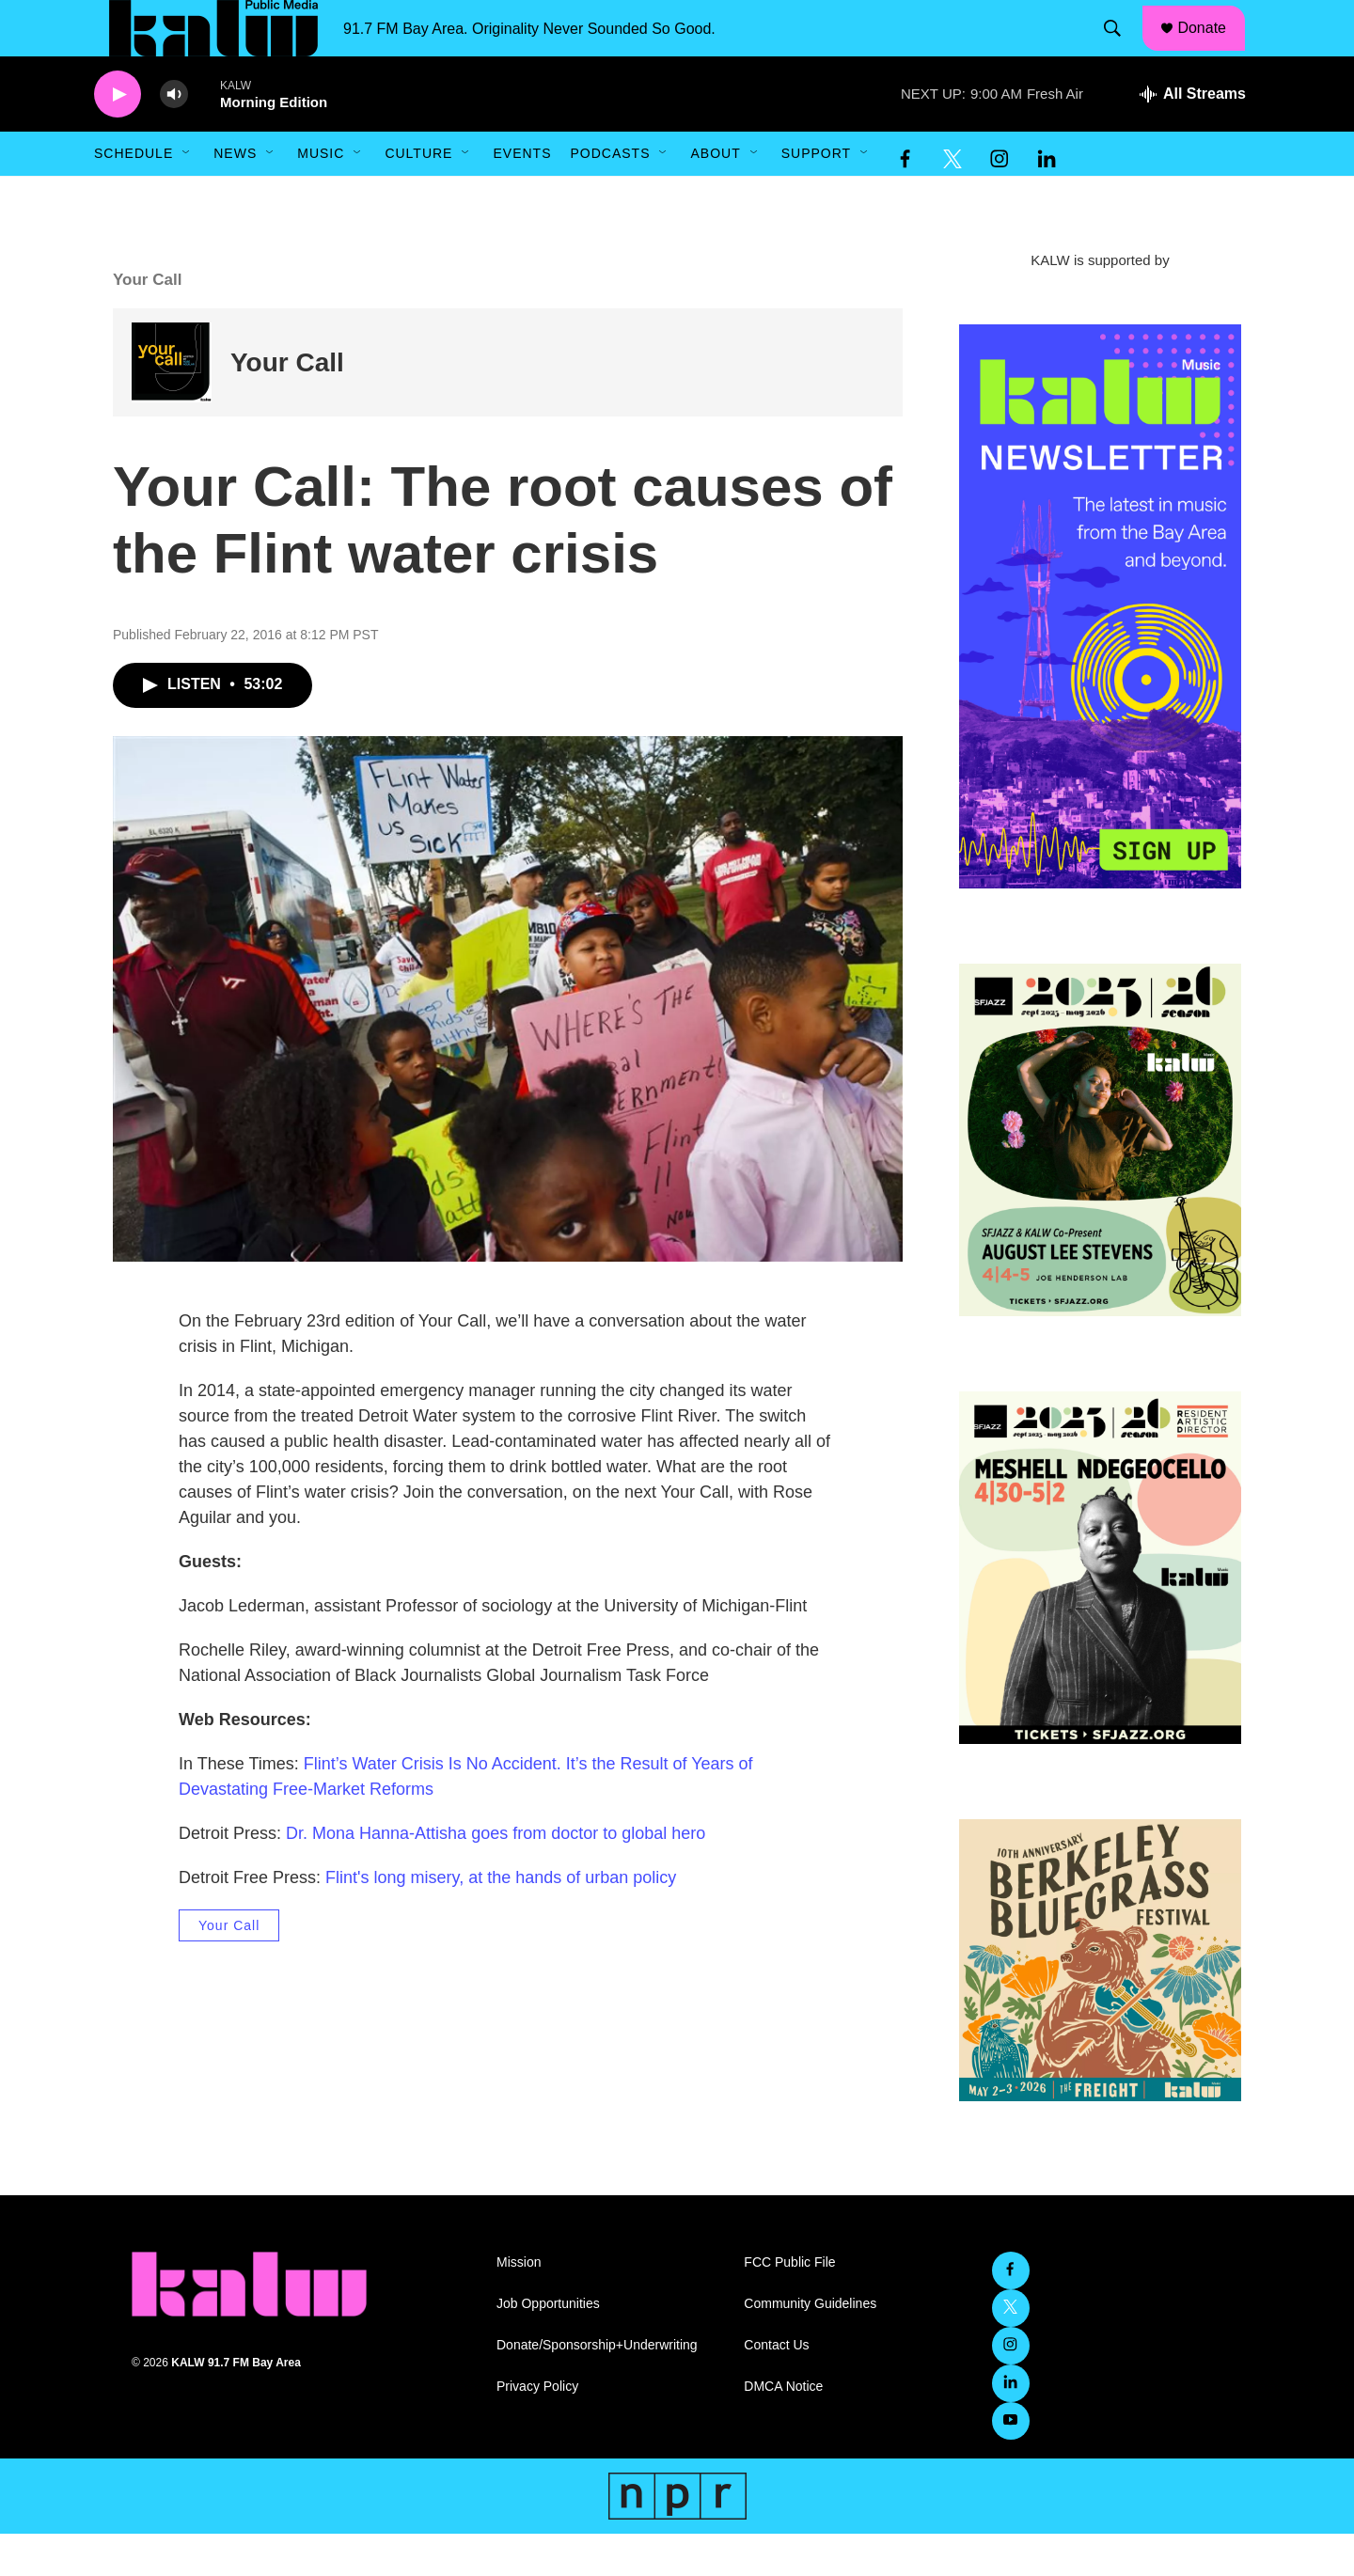  I want to click on About, so click(715, 195).